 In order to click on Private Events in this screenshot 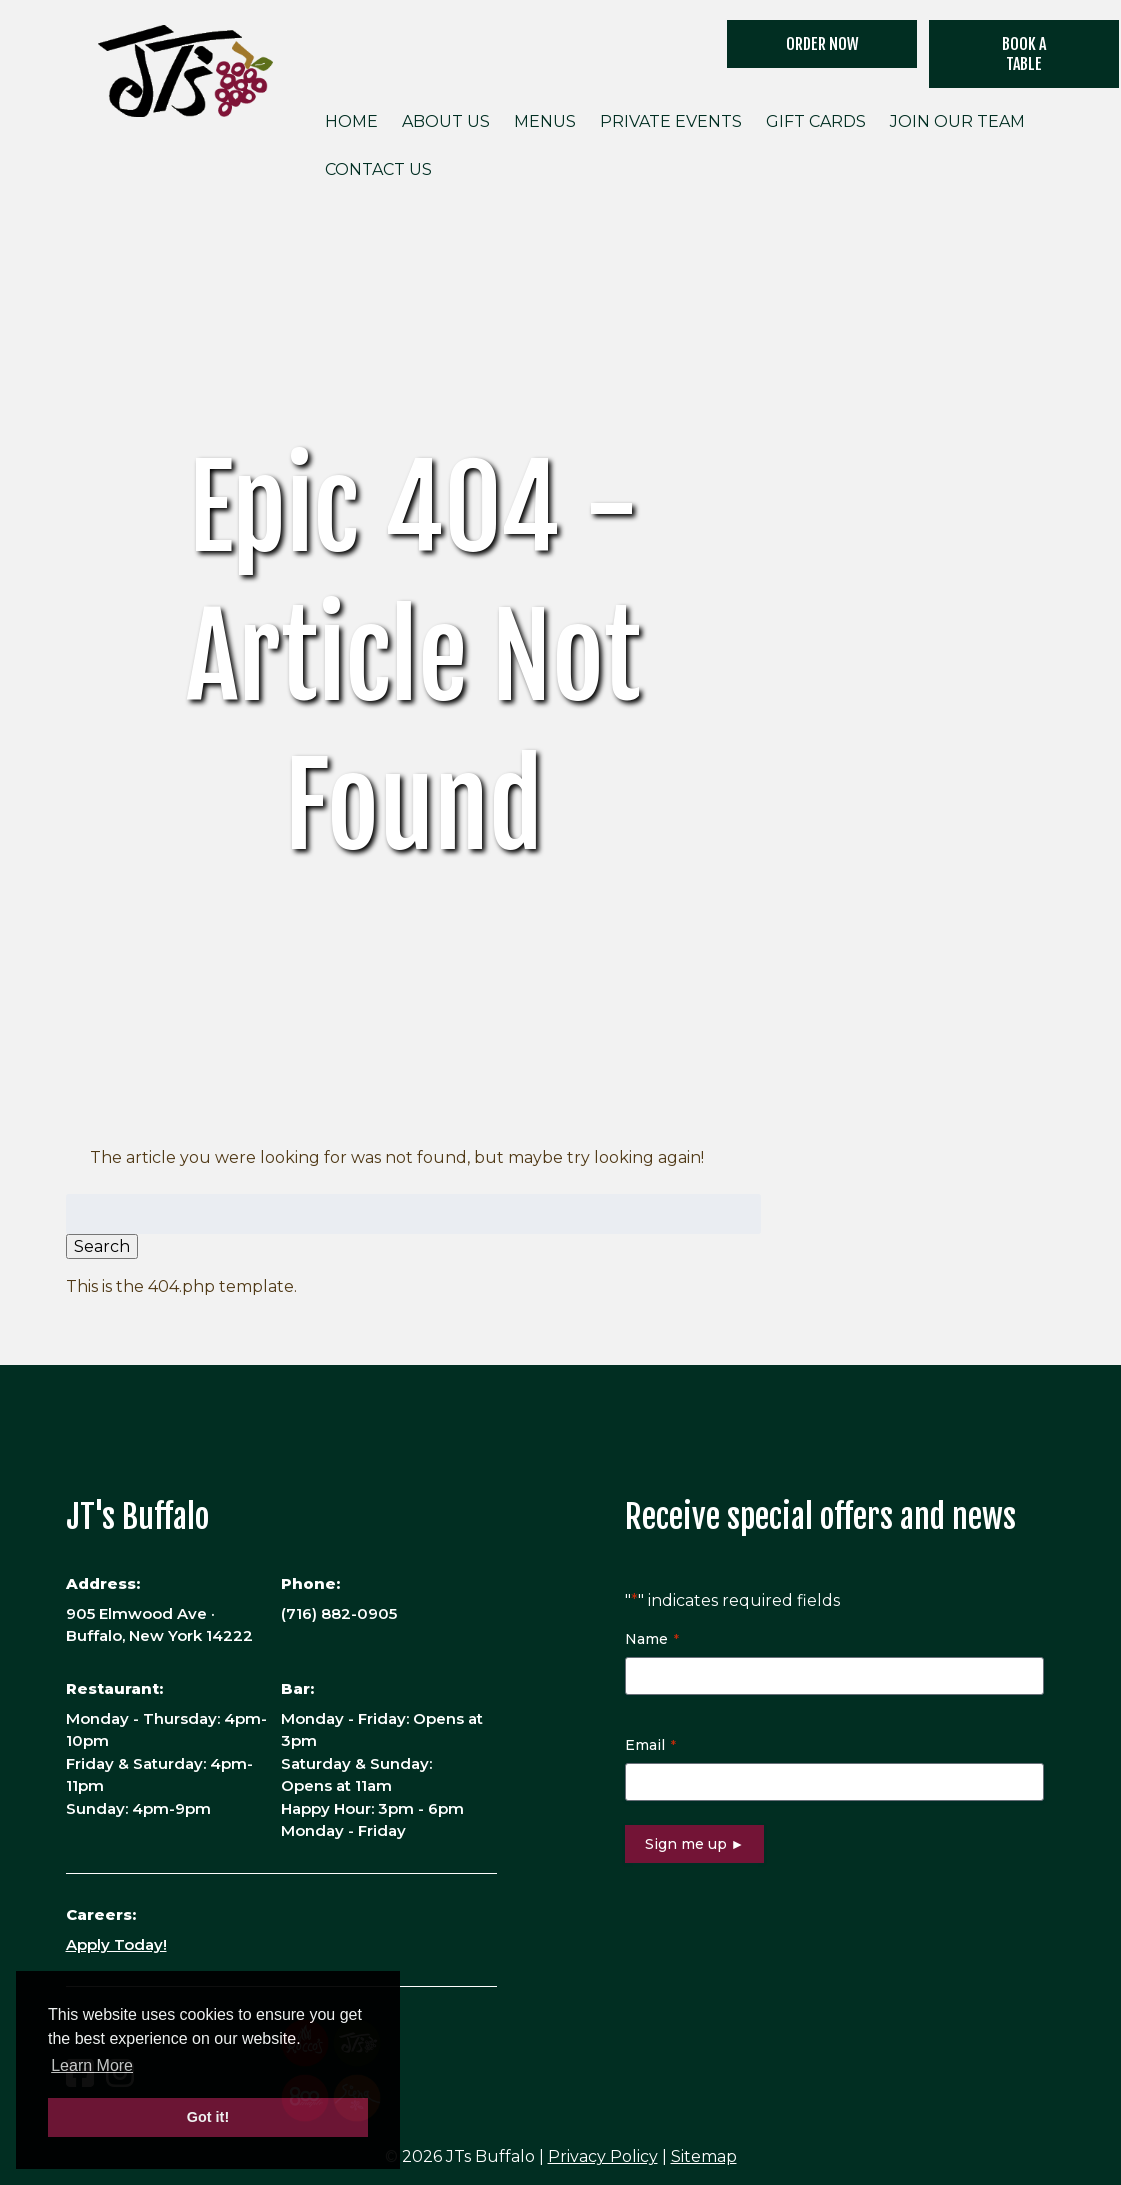, I will do `click(671, 121)`.